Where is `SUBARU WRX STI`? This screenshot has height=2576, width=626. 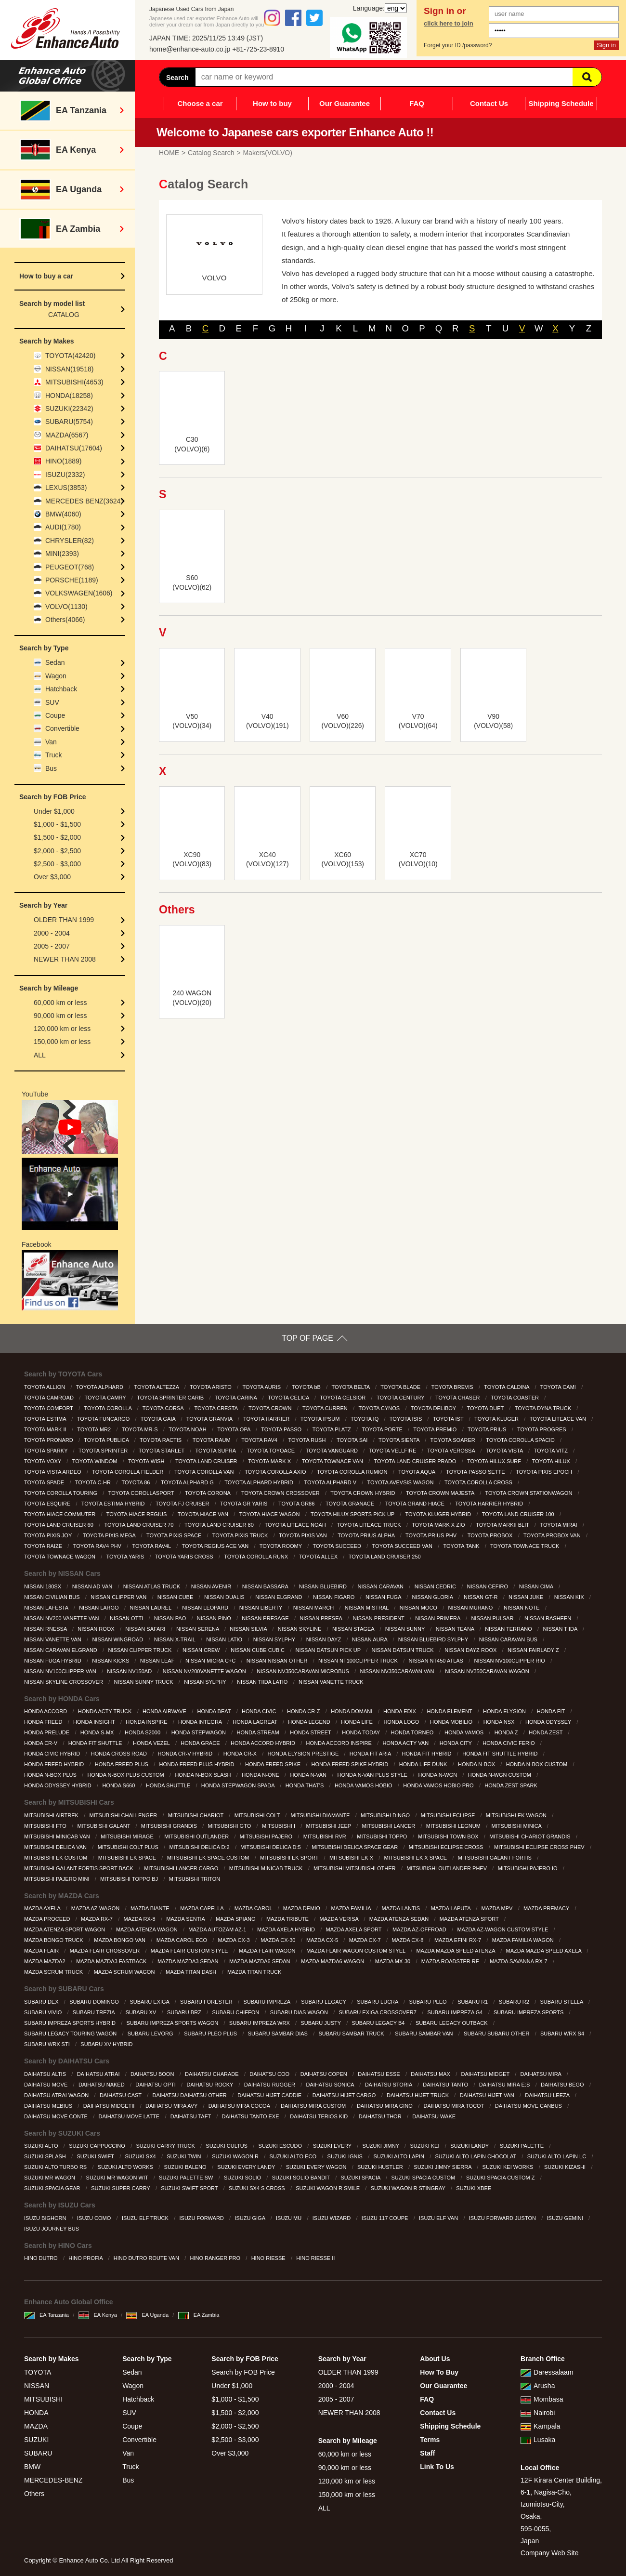 SUBARU WRX STI is located at coordinates (47, 2044).